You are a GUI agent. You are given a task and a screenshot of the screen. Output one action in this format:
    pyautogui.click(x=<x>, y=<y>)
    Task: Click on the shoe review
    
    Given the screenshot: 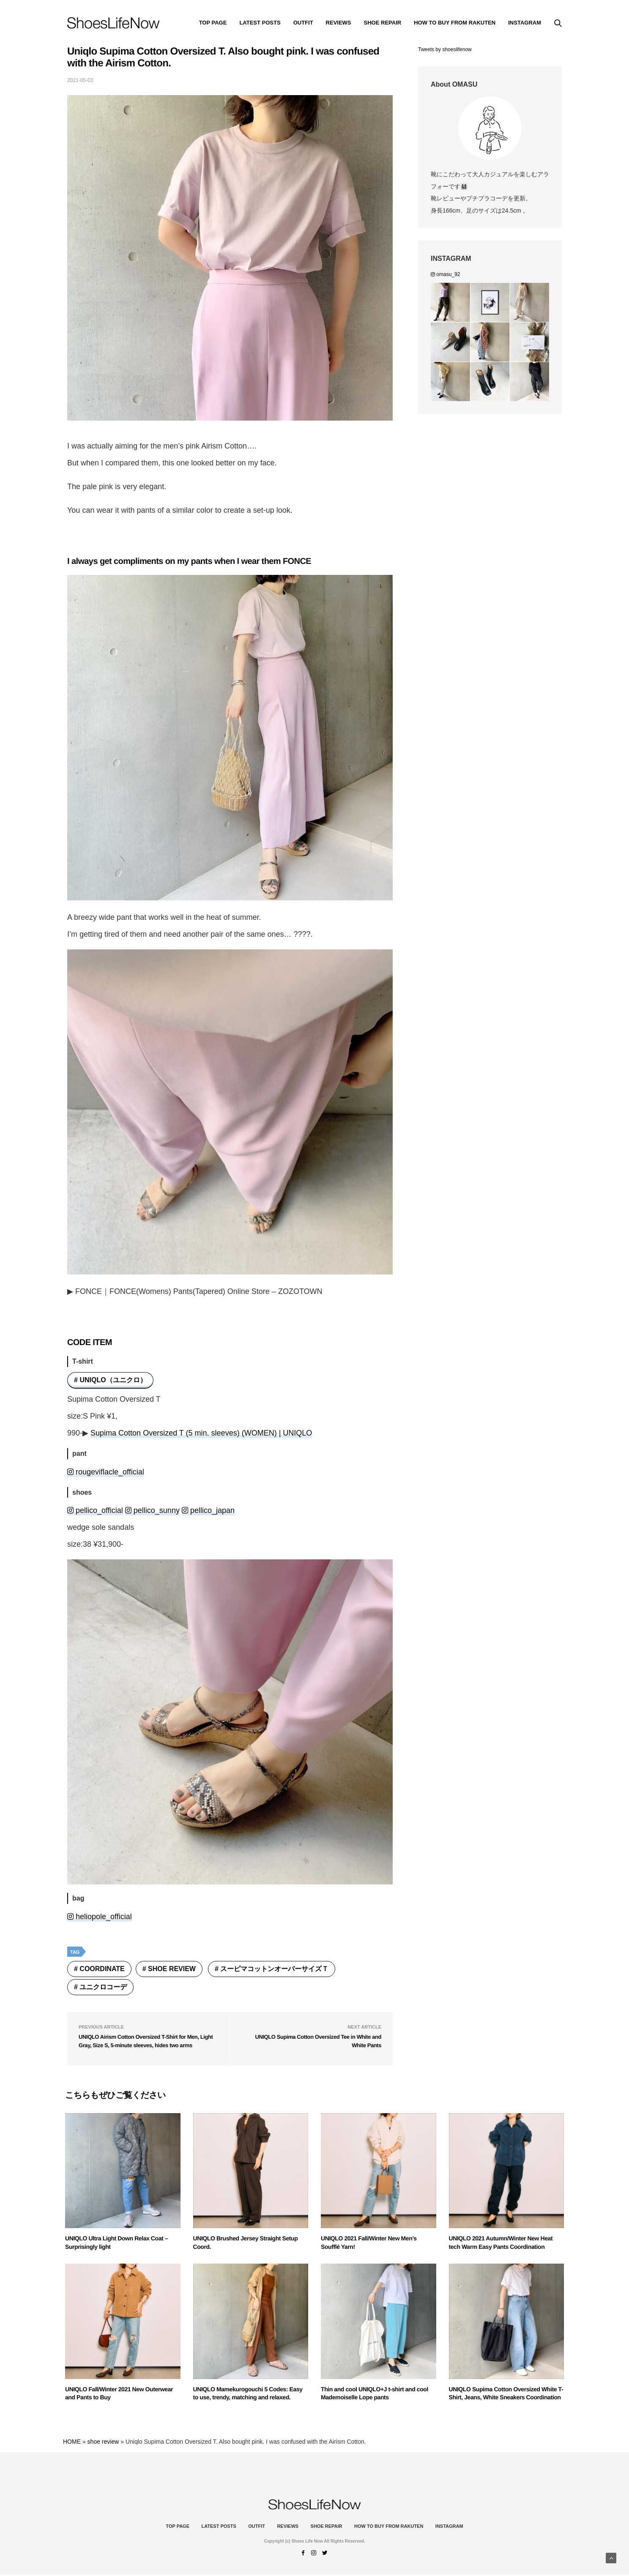 What is the action you would take?
    pyautogui.click(x=172, y=1968)
    